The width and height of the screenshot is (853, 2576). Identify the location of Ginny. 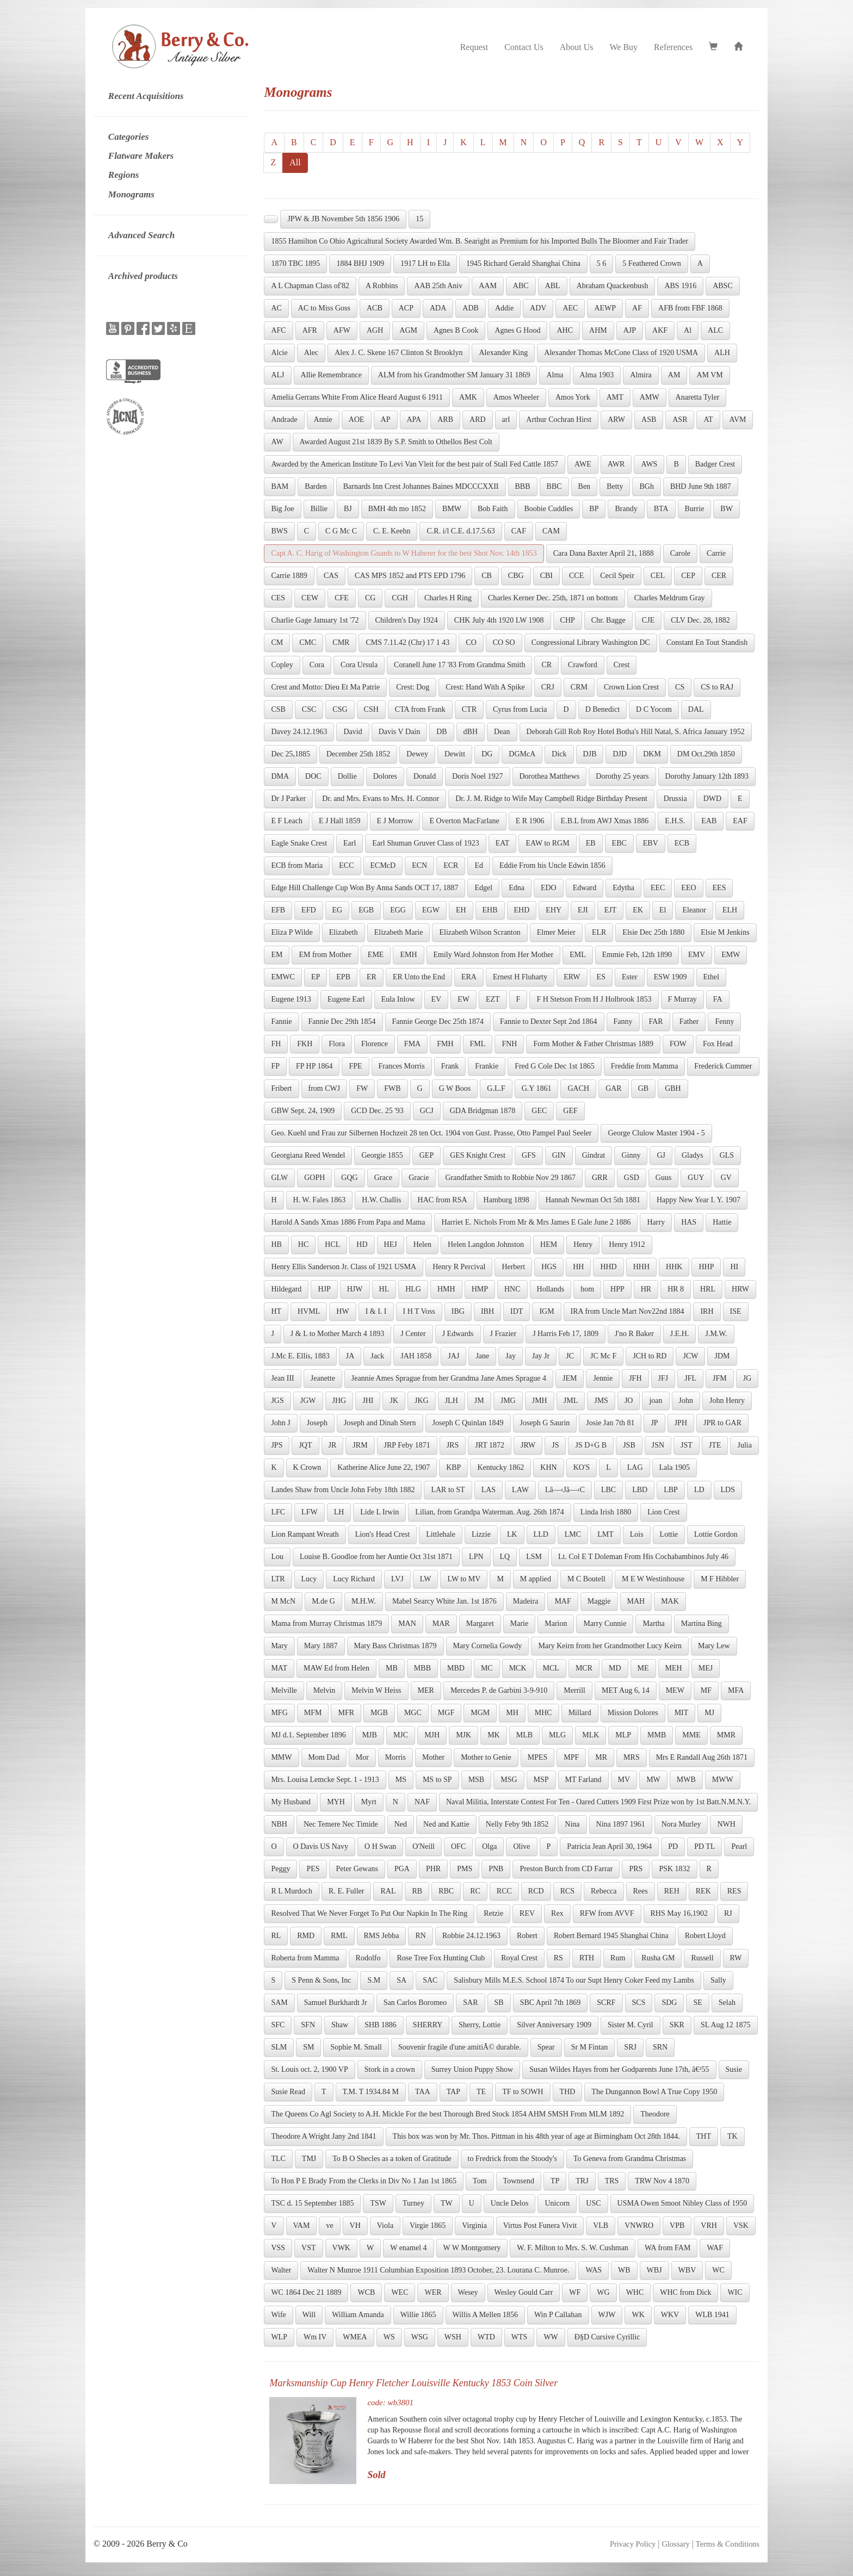
(630, 1155).